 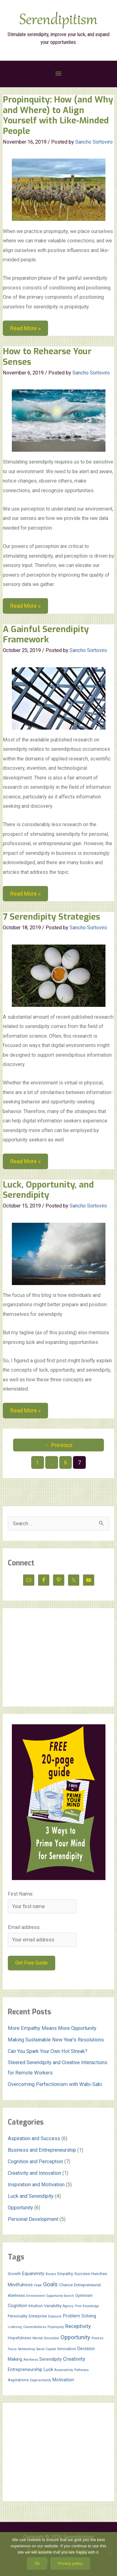 I want to click on First Name:, so click(x=20, y=1894).